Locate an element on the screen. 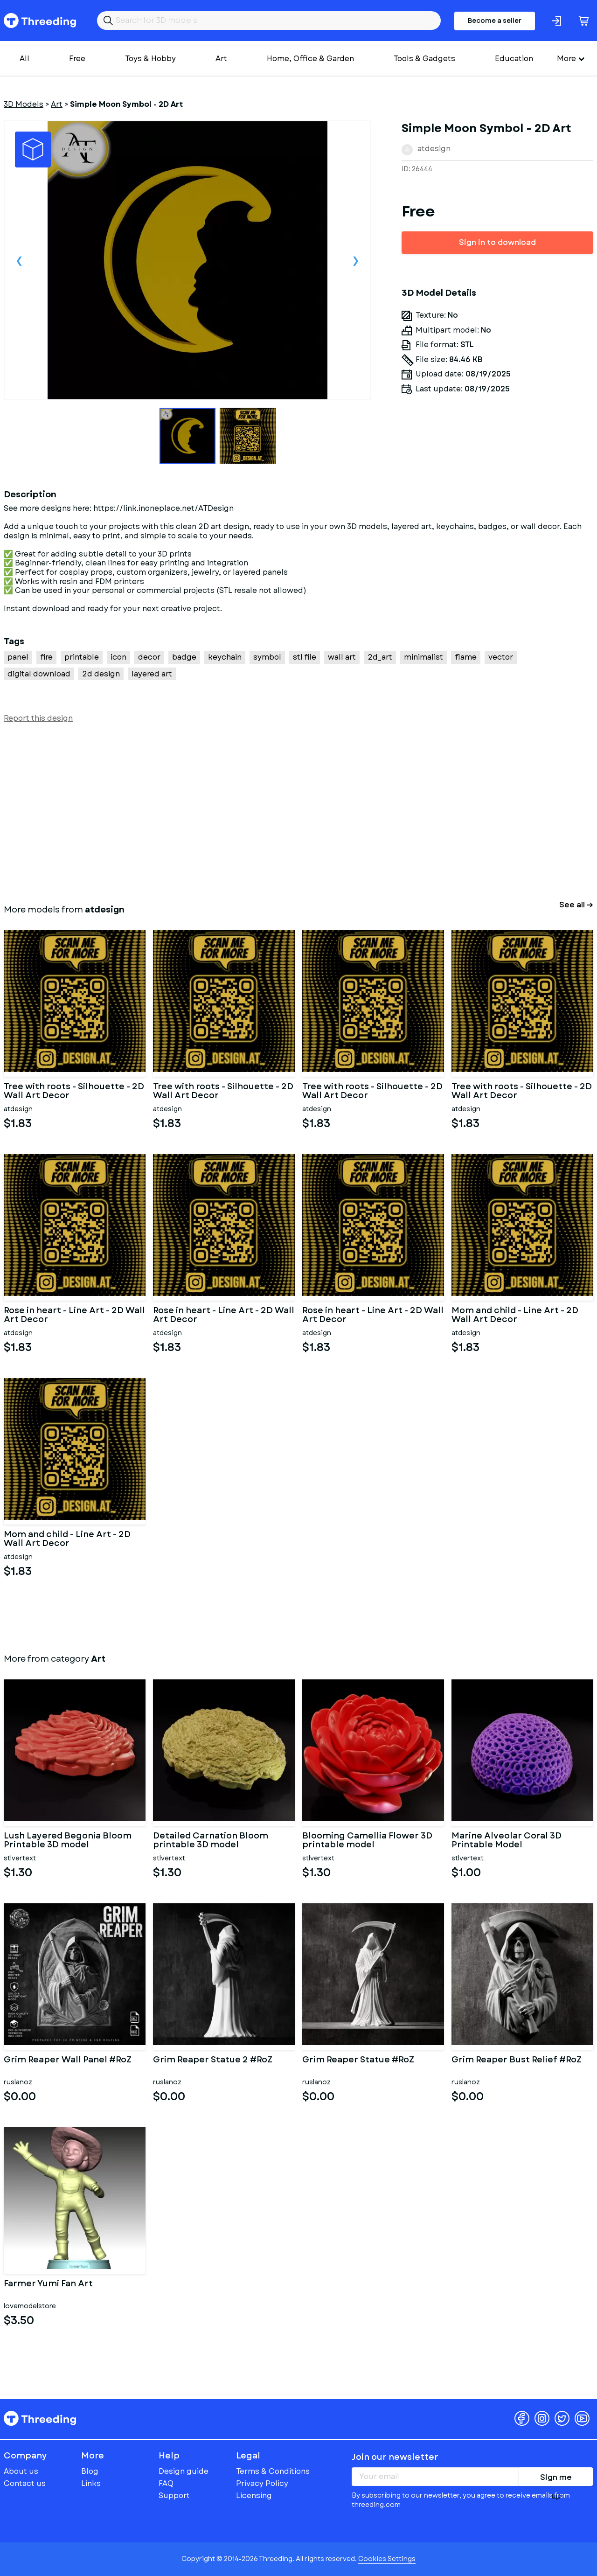 This screenshot has height=2576, width=597. Blooming Camellia Flower 3D printable model is located at coordinates (367, 1840).